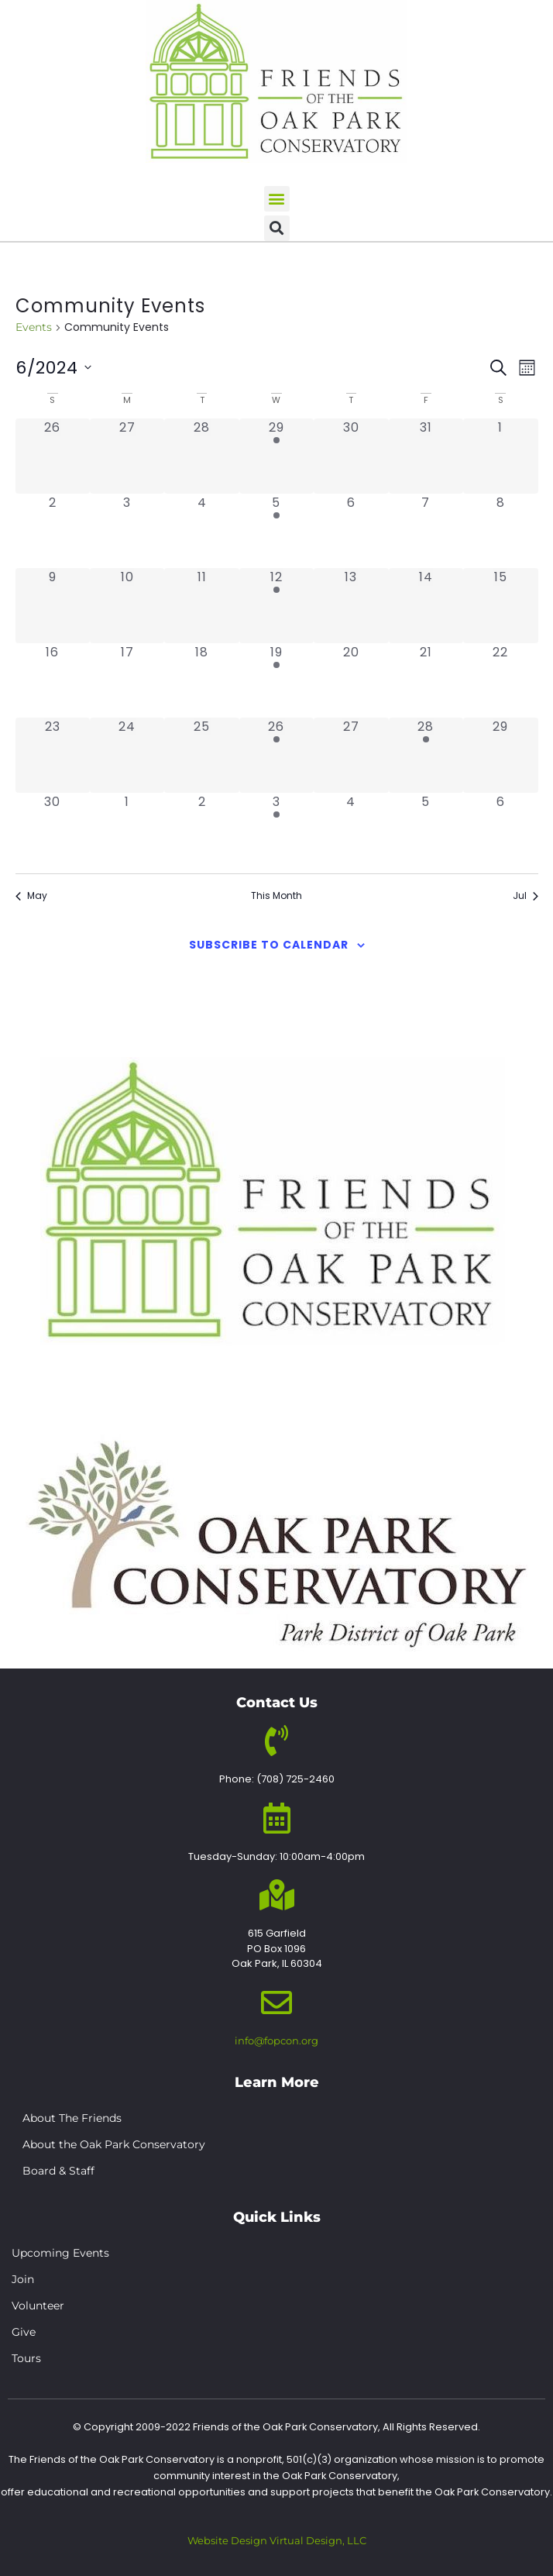 The image size is (553, 2576). What do you see at coordinates (52, 830) in the screenshot?
I see `[June 30, 0 events, past day]` at bounding box center [52, 830].